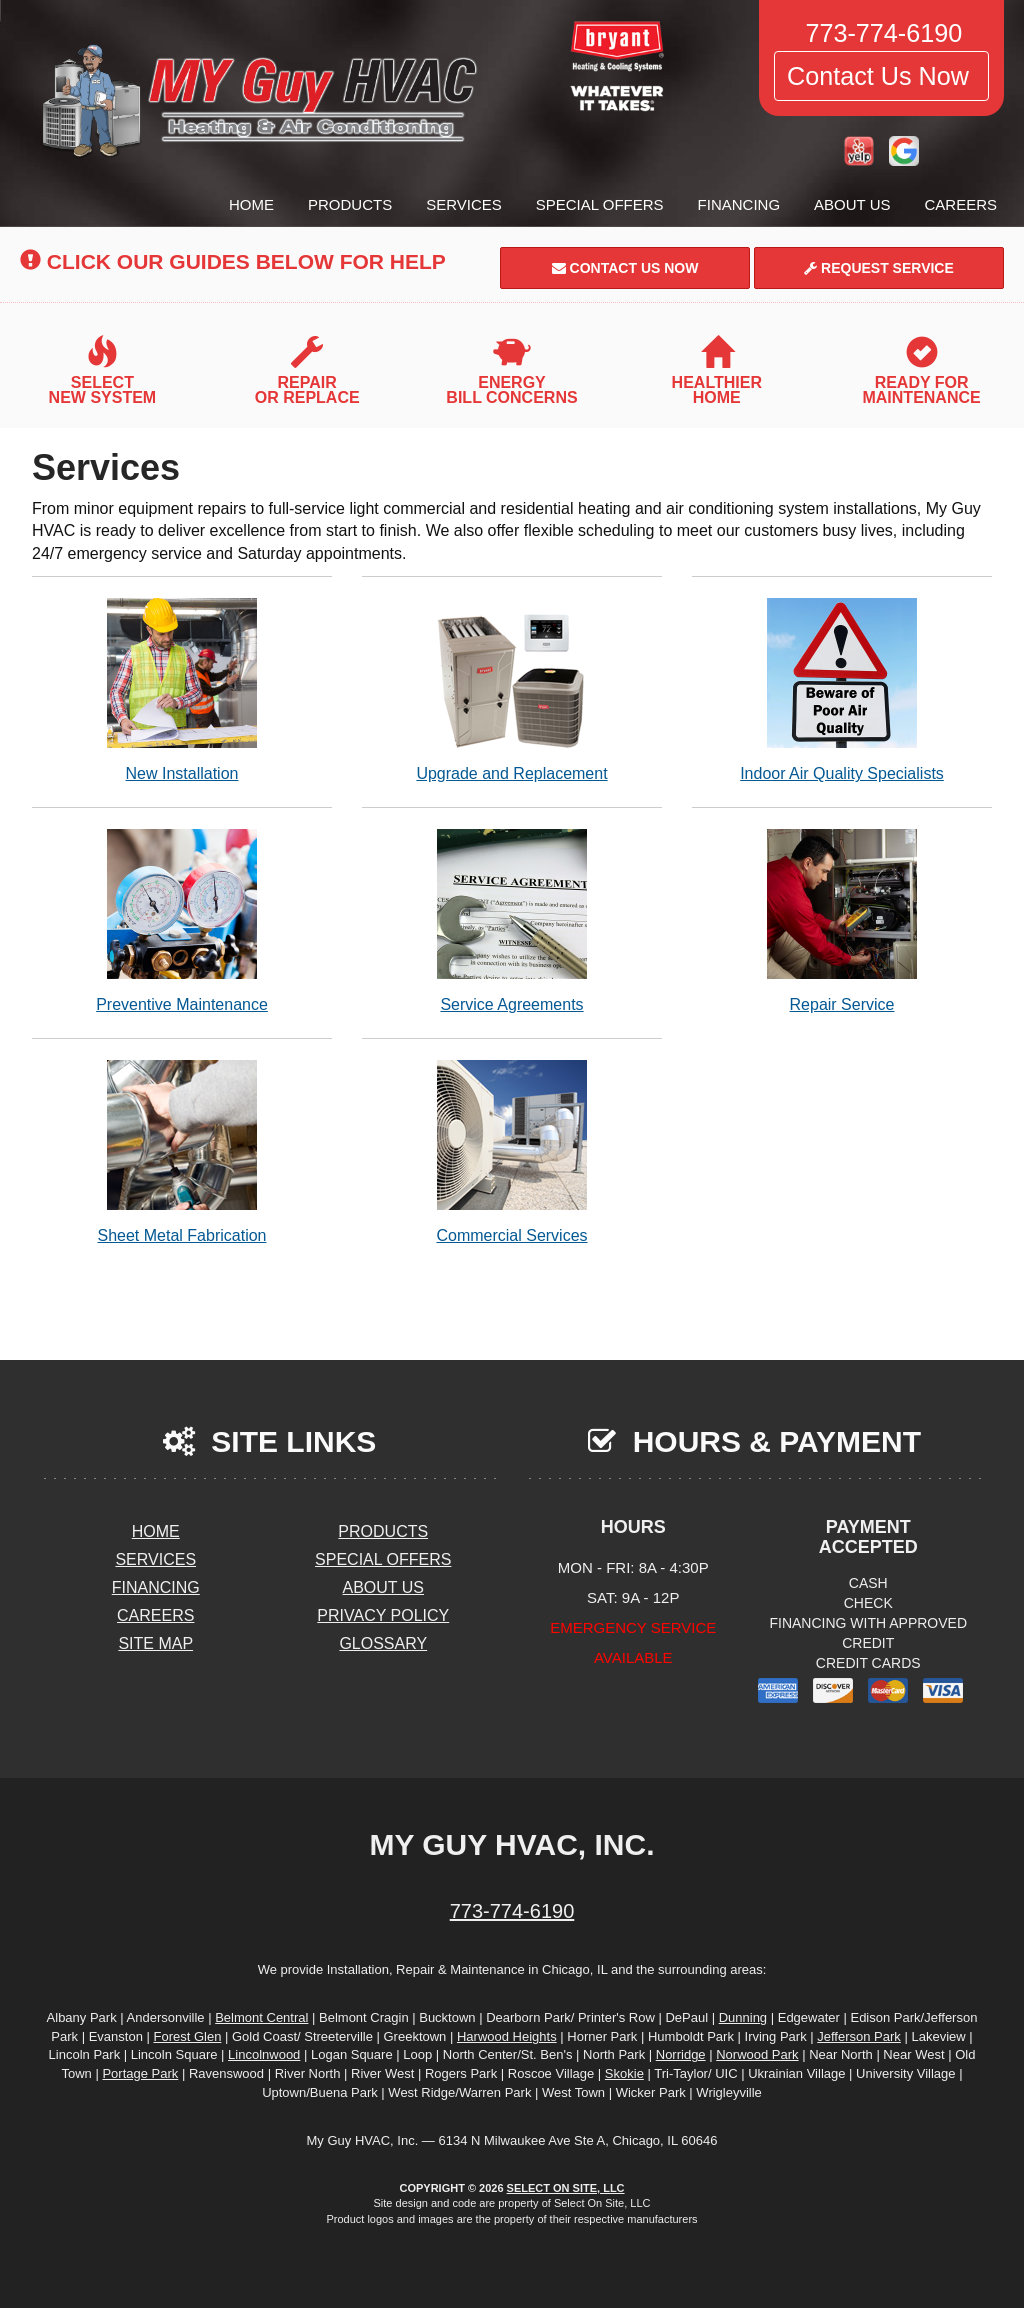 The width and height of the screenshot is (1024, 2308). I want to click on Home, so click(251, 204).